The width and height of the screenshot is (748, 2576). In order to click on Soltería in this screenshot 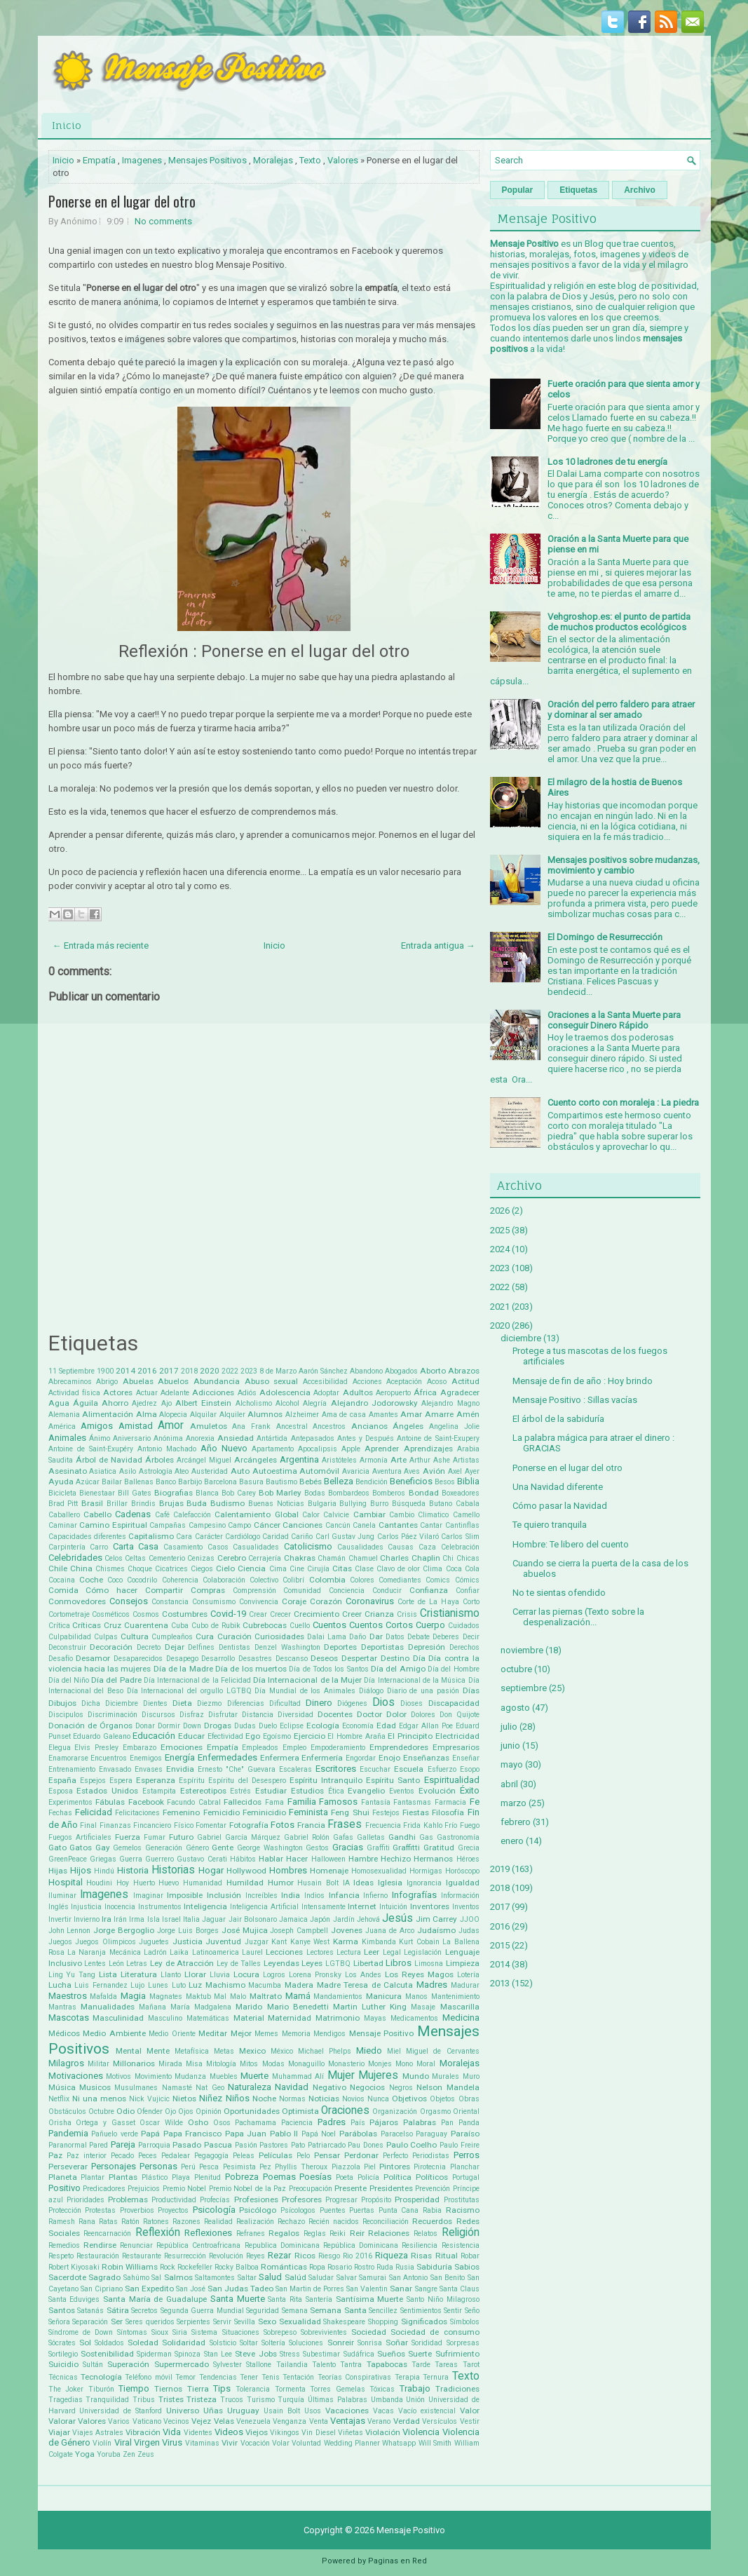, I will do `click(273, 2342)`.